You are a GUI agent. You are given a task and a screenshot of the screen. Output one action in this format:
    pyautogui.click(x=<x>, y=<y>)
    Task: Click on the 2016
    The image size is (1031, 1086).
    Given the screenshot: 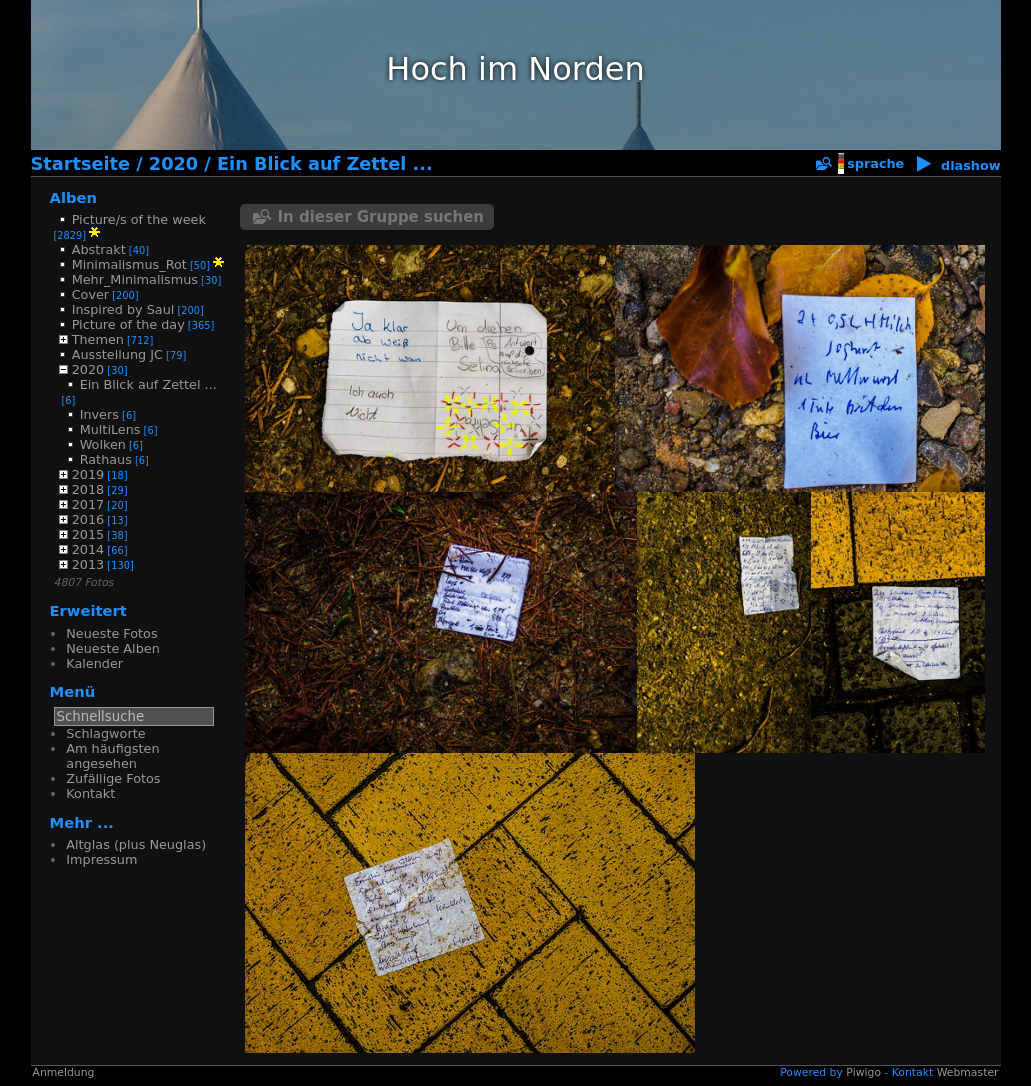 What is the action you would take?
    pyautogui.click(x=88, y=519)
    